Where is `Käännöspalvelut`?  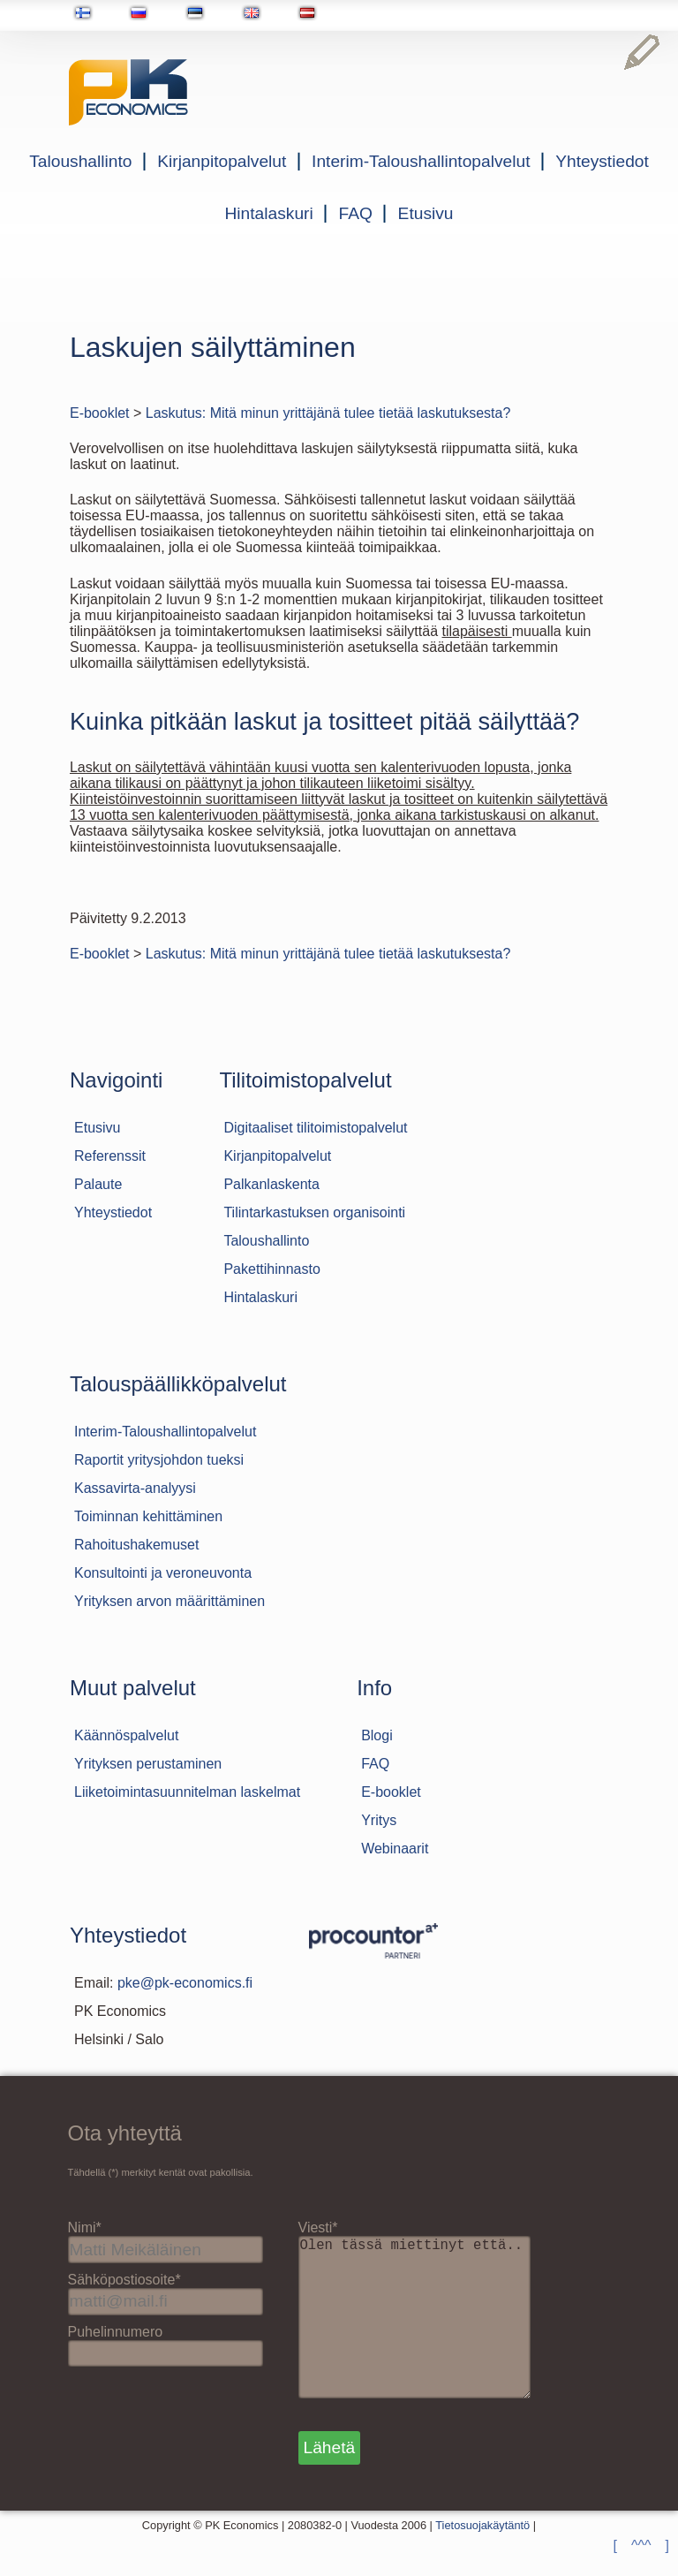 Käännöspalvelut is located at coordinates (126, 1735).